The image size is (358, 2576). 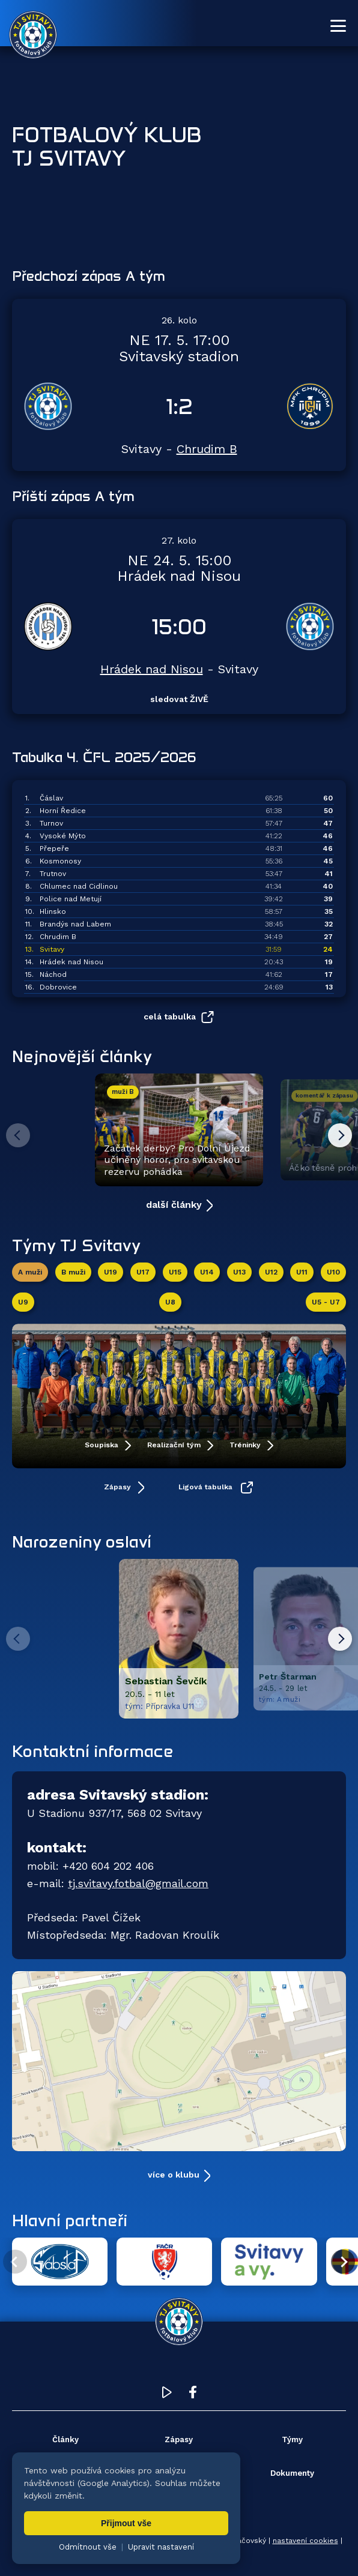 I want to click on Hlinsko, so click(x=53, y=911).